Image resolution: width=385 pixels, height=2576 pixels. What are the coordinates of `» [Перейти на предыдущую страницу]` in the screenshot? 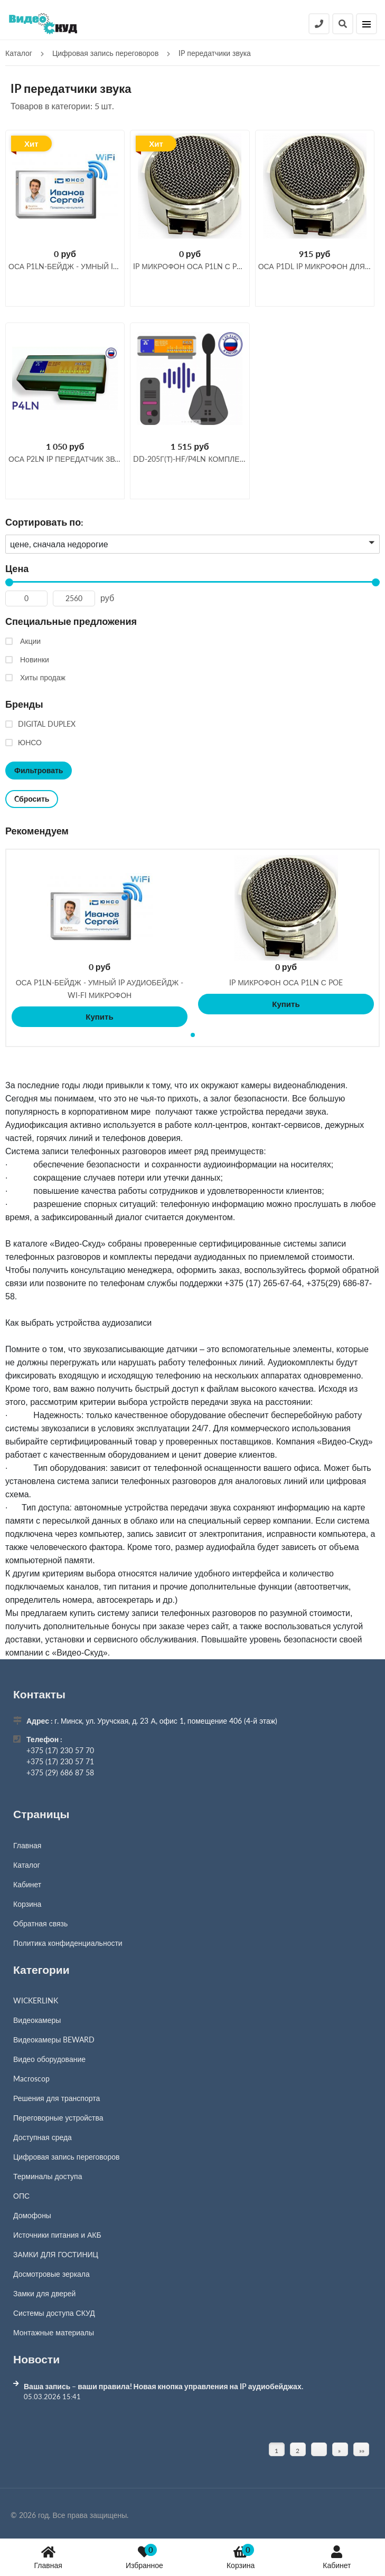 It's located at (339, 2451).